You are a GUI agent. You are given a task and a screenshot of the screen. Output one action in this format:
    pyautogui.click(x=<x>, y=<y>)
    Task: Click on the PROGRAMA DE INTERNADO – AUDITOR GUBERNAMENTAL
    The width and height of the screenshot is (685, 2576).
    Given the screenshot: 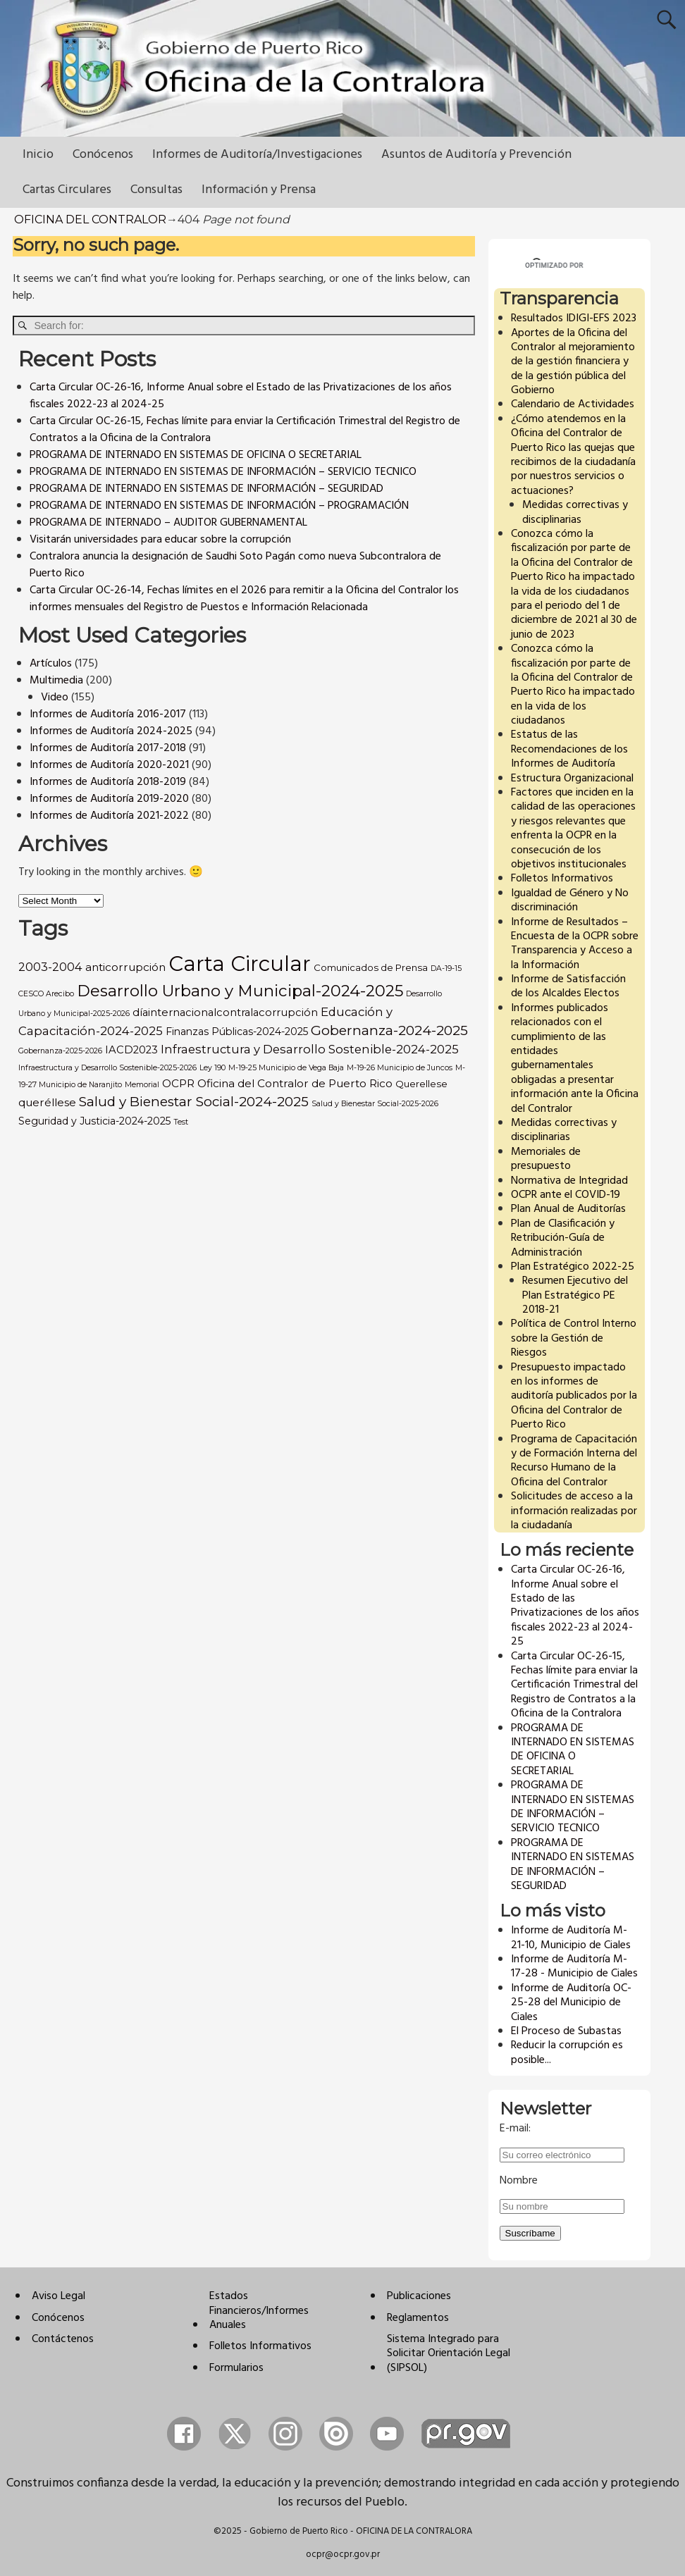 What is the action you would take?
    pyautogui.click(x=168, y=523)
    